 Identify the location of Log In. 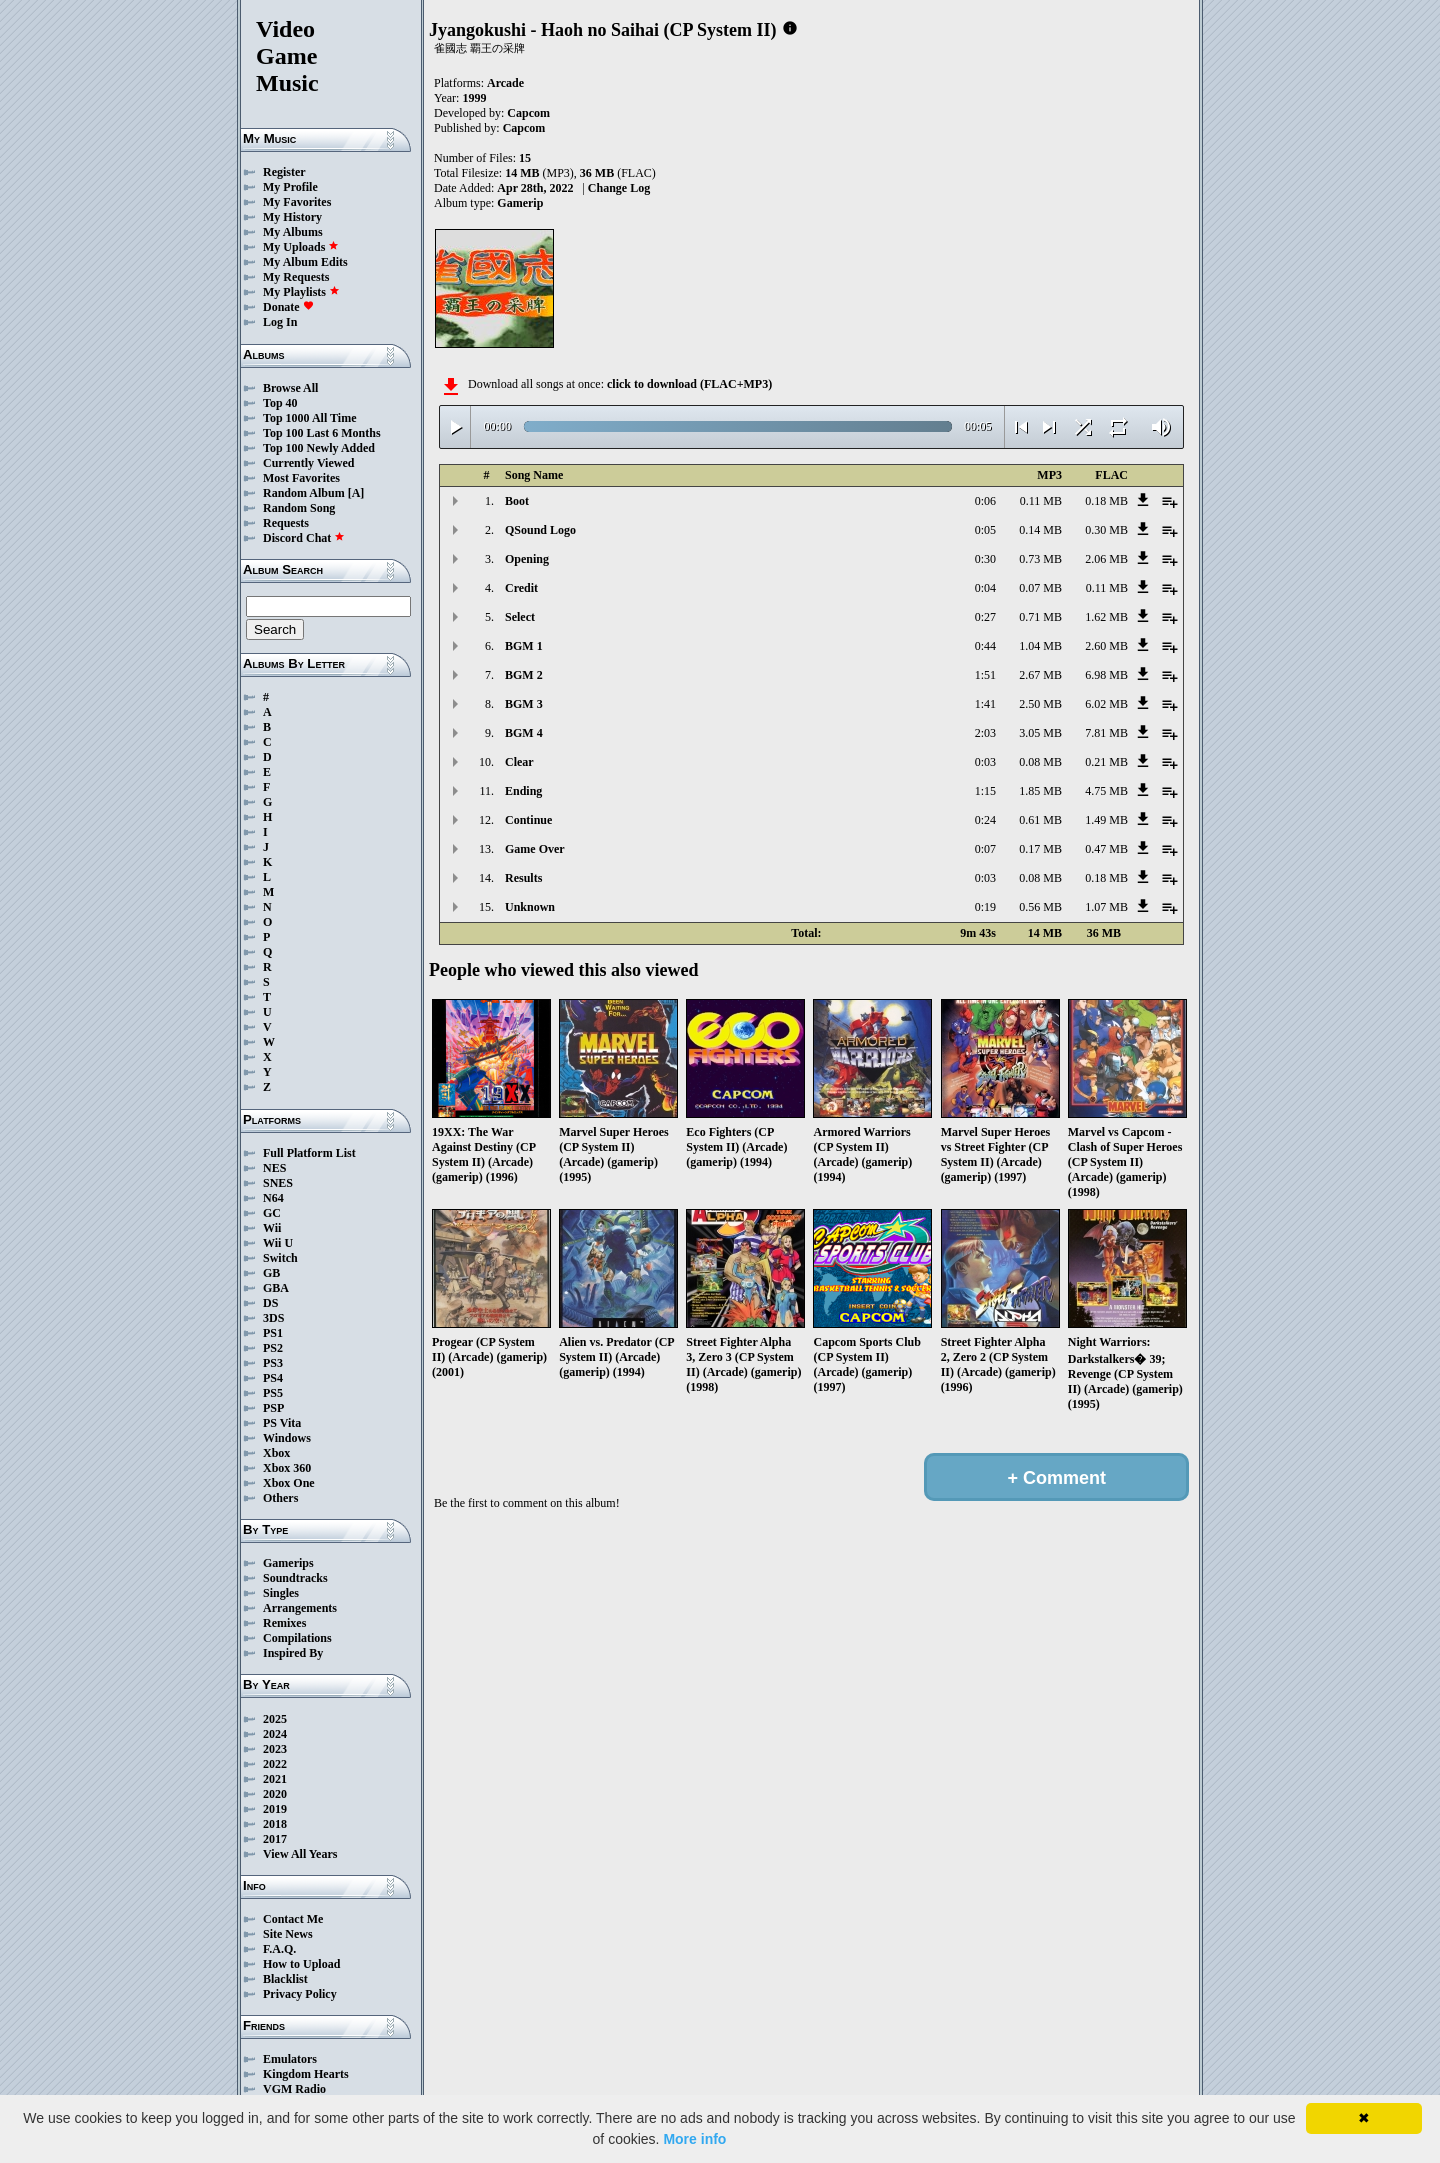
(280, 322).